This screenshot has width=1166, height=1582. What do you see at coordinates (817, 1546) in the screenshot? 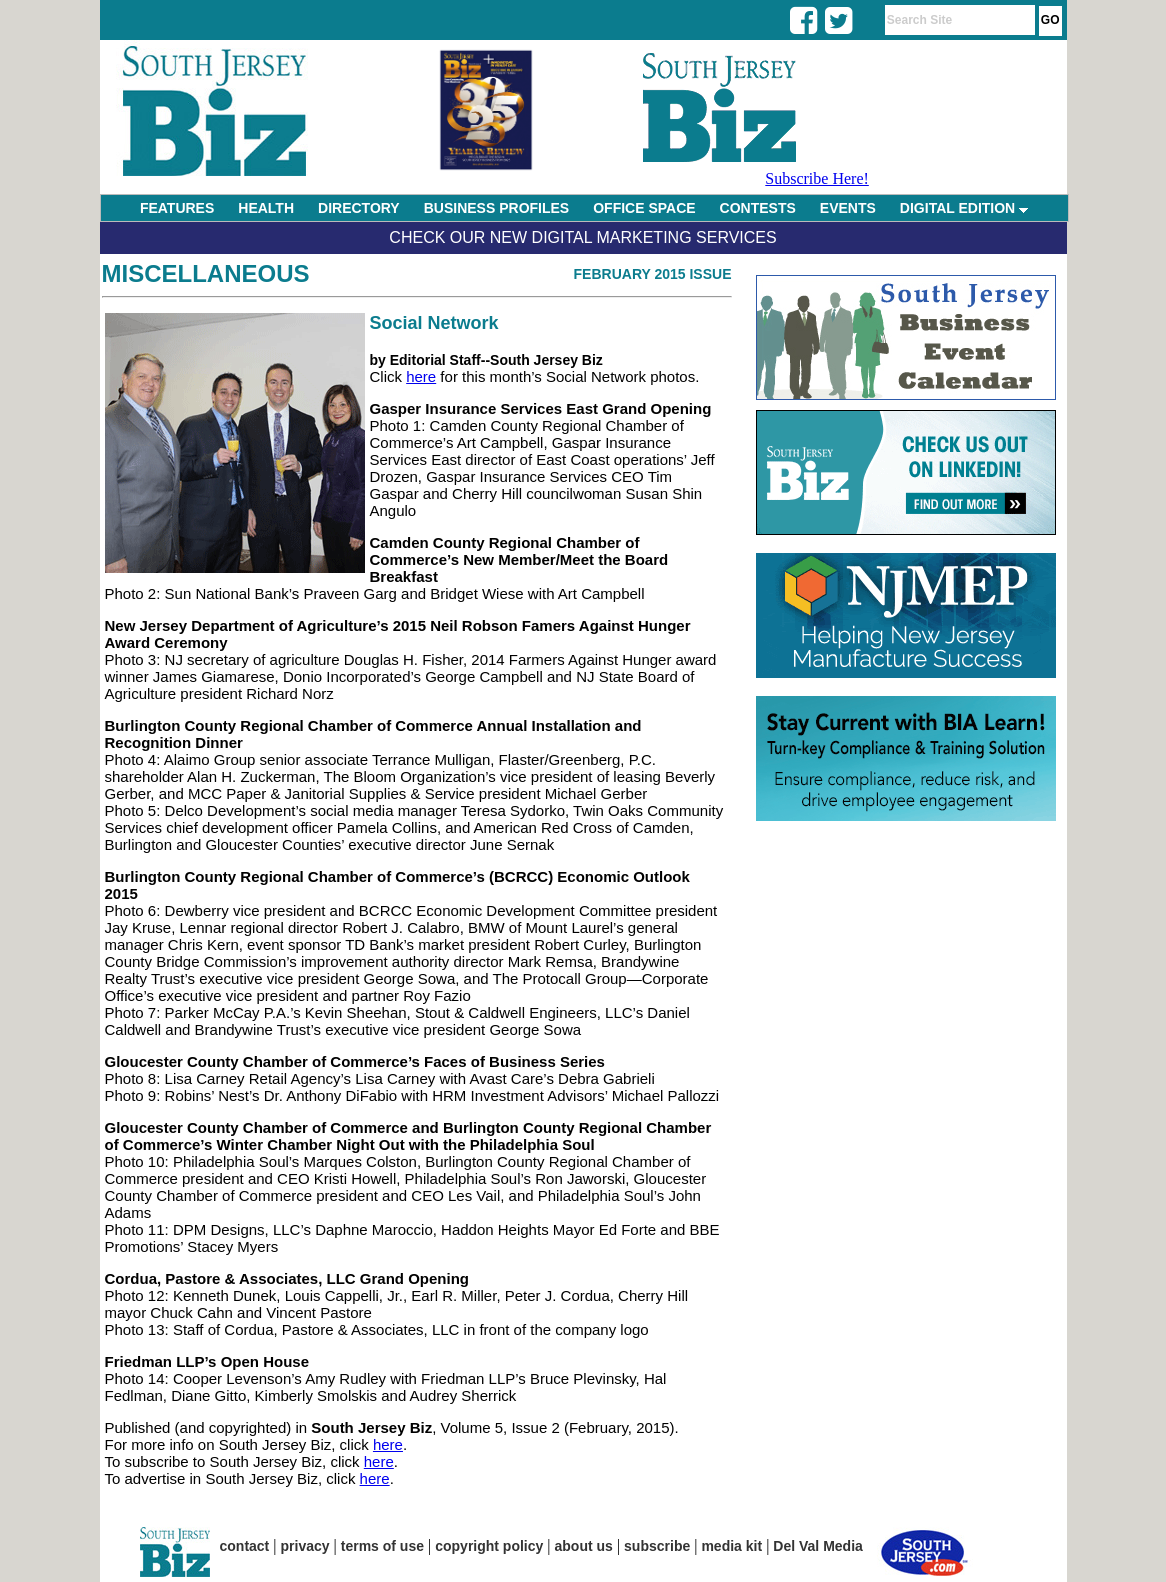
I see `Del Val Media` at bounding box center [817, 1546].